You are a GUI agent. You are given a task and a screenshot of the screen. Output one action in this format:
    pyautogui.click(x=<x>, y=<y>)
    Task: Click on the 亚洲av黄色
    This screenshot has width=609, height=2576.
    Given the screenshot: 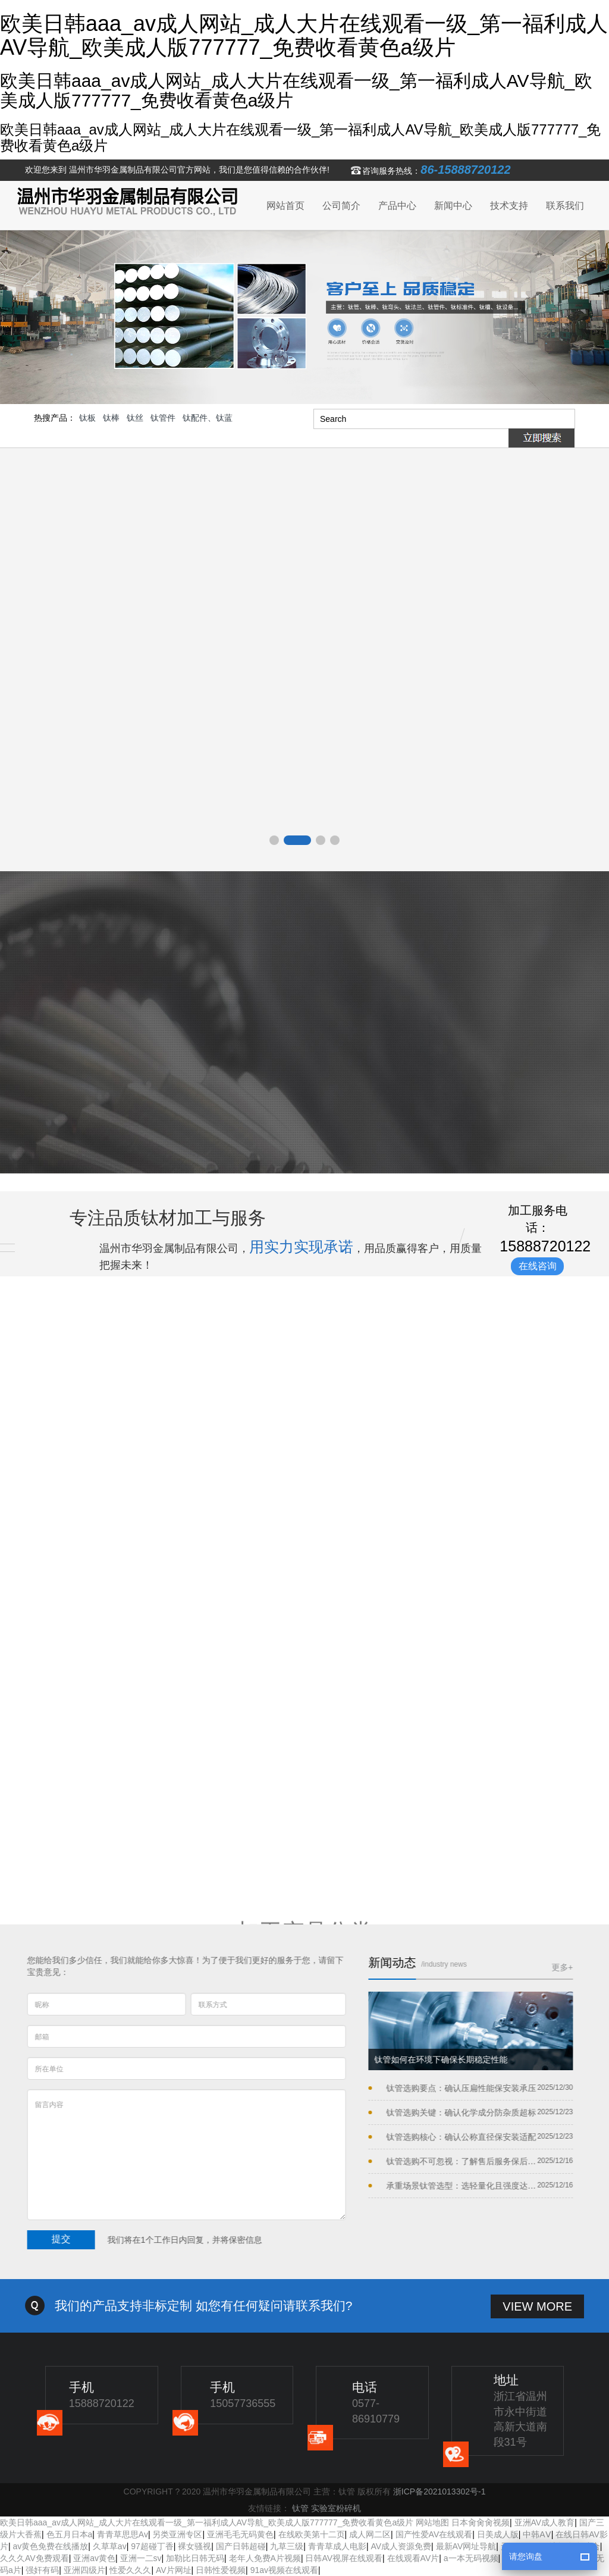 What is the action you would take?
    pyautogui.click(x=94, y=2558)
    